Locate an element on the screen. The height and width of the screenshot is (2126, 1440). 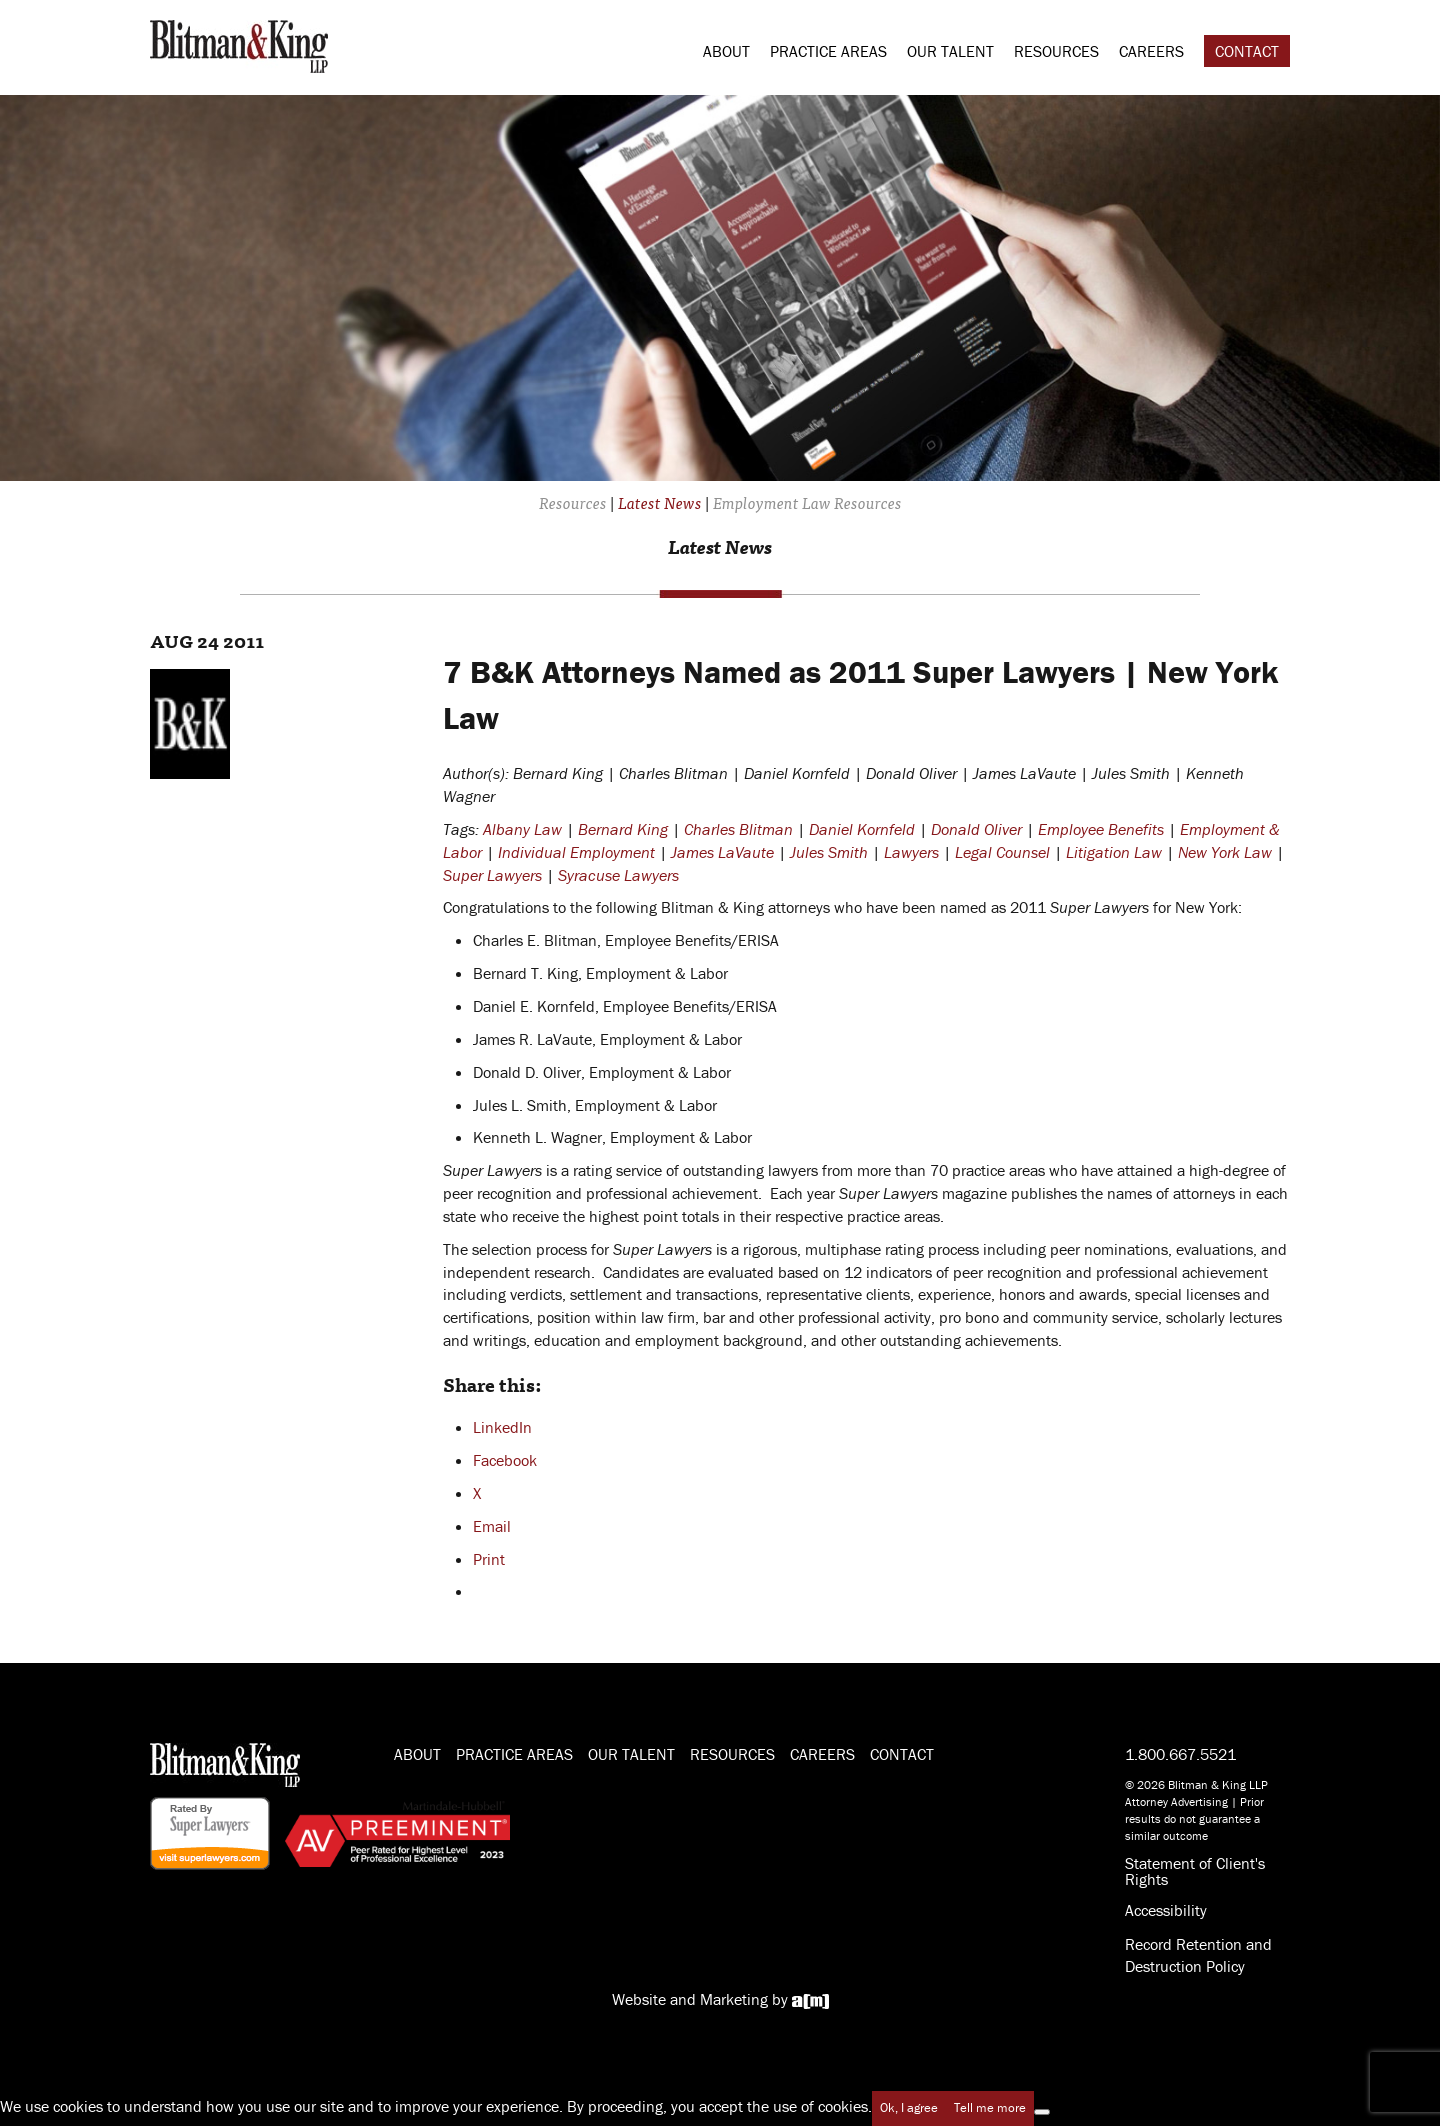
Contact is located at coordinates (1247, 51).